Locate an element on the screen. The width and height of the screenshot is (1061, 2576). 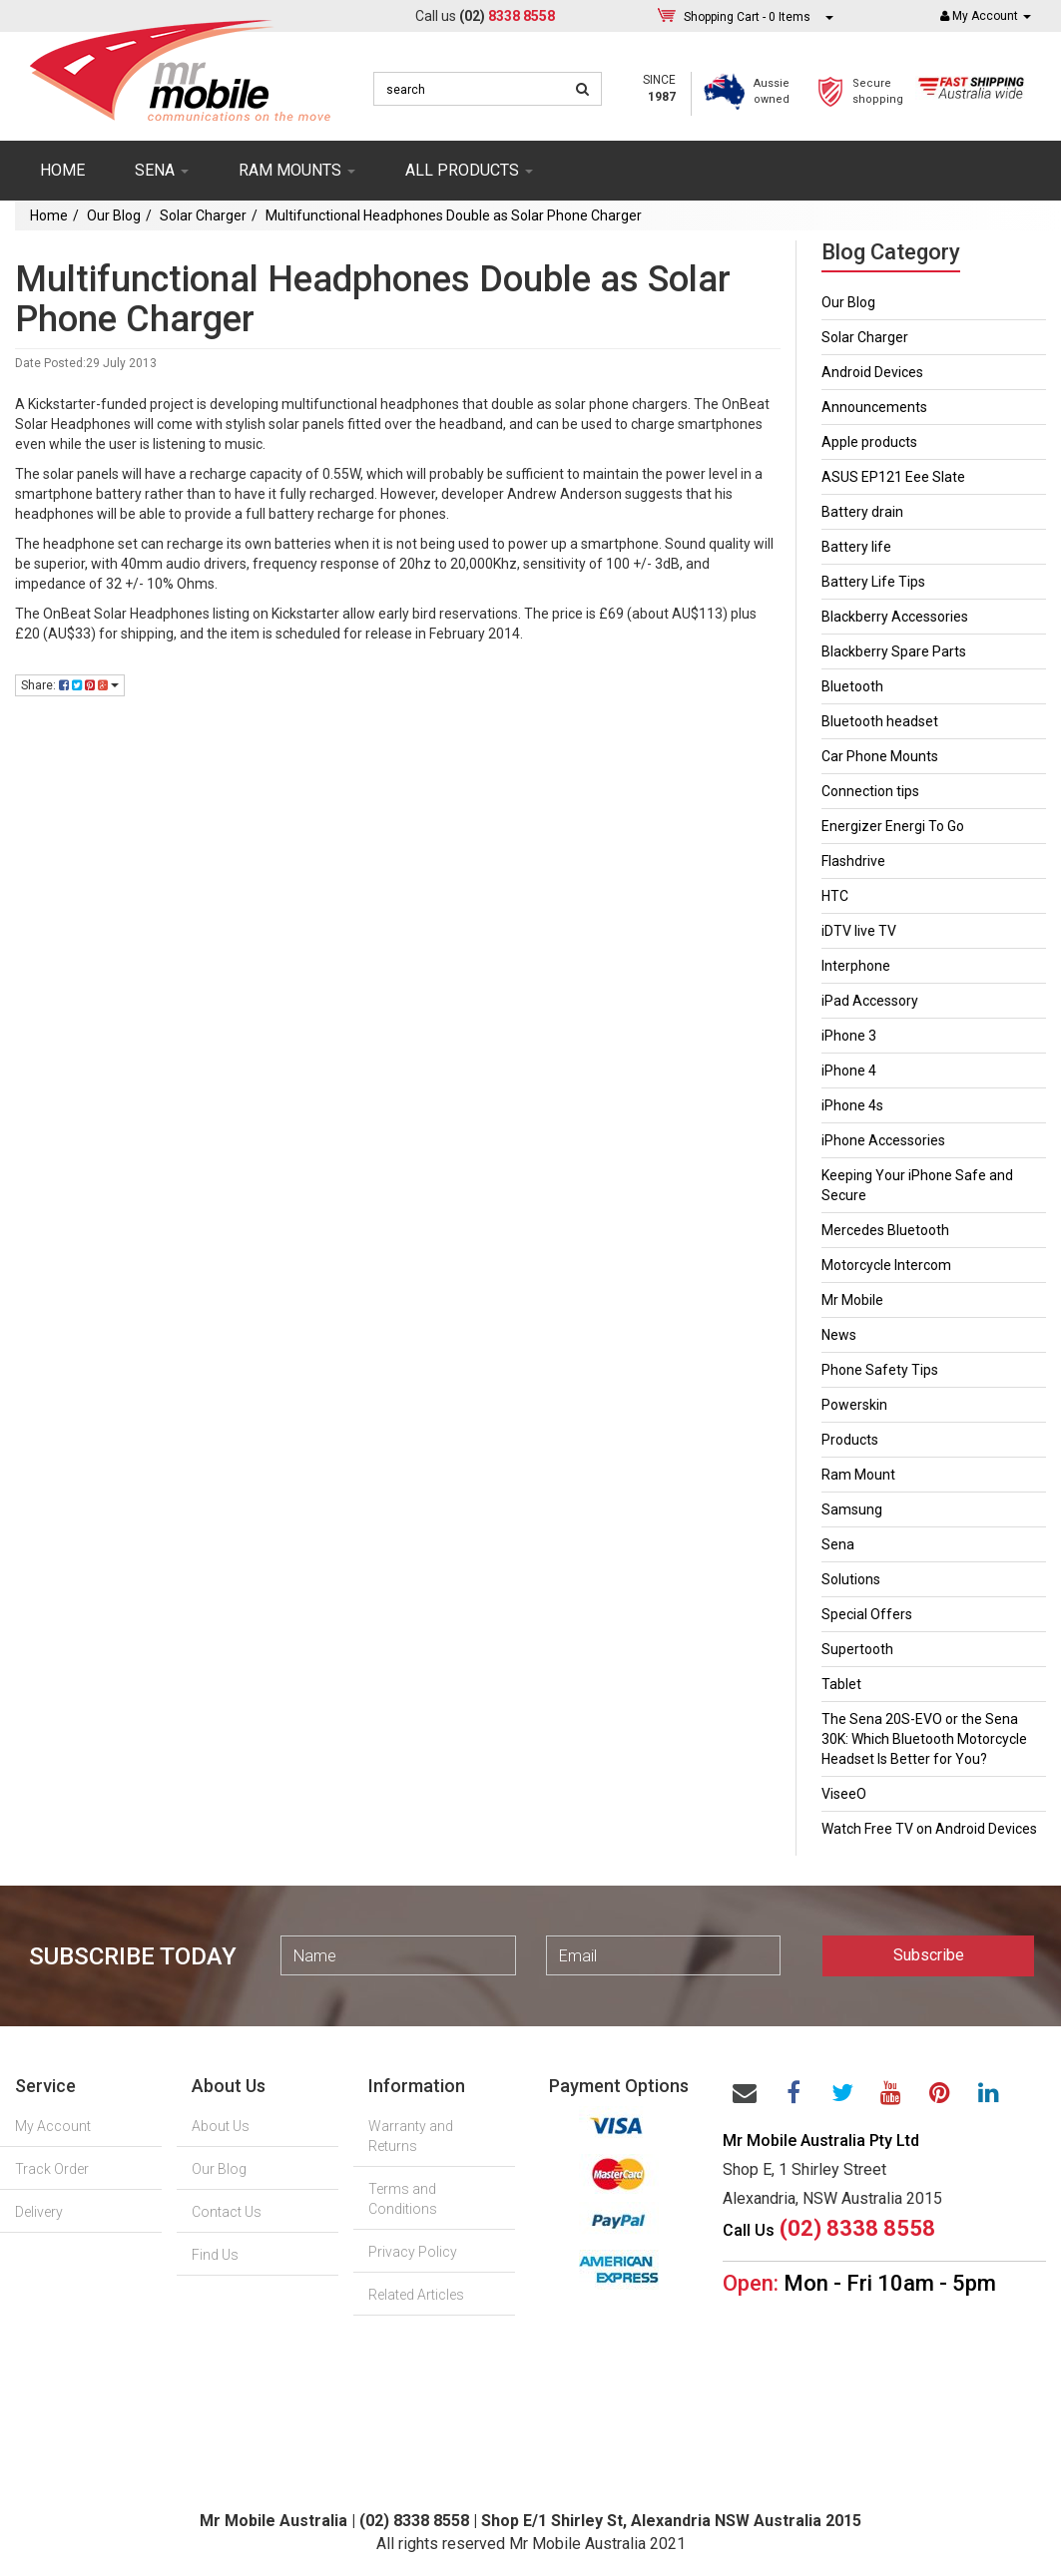
Multifunctional Headphones Double as Solar Phone Charger is located at coordinates (453, 215).